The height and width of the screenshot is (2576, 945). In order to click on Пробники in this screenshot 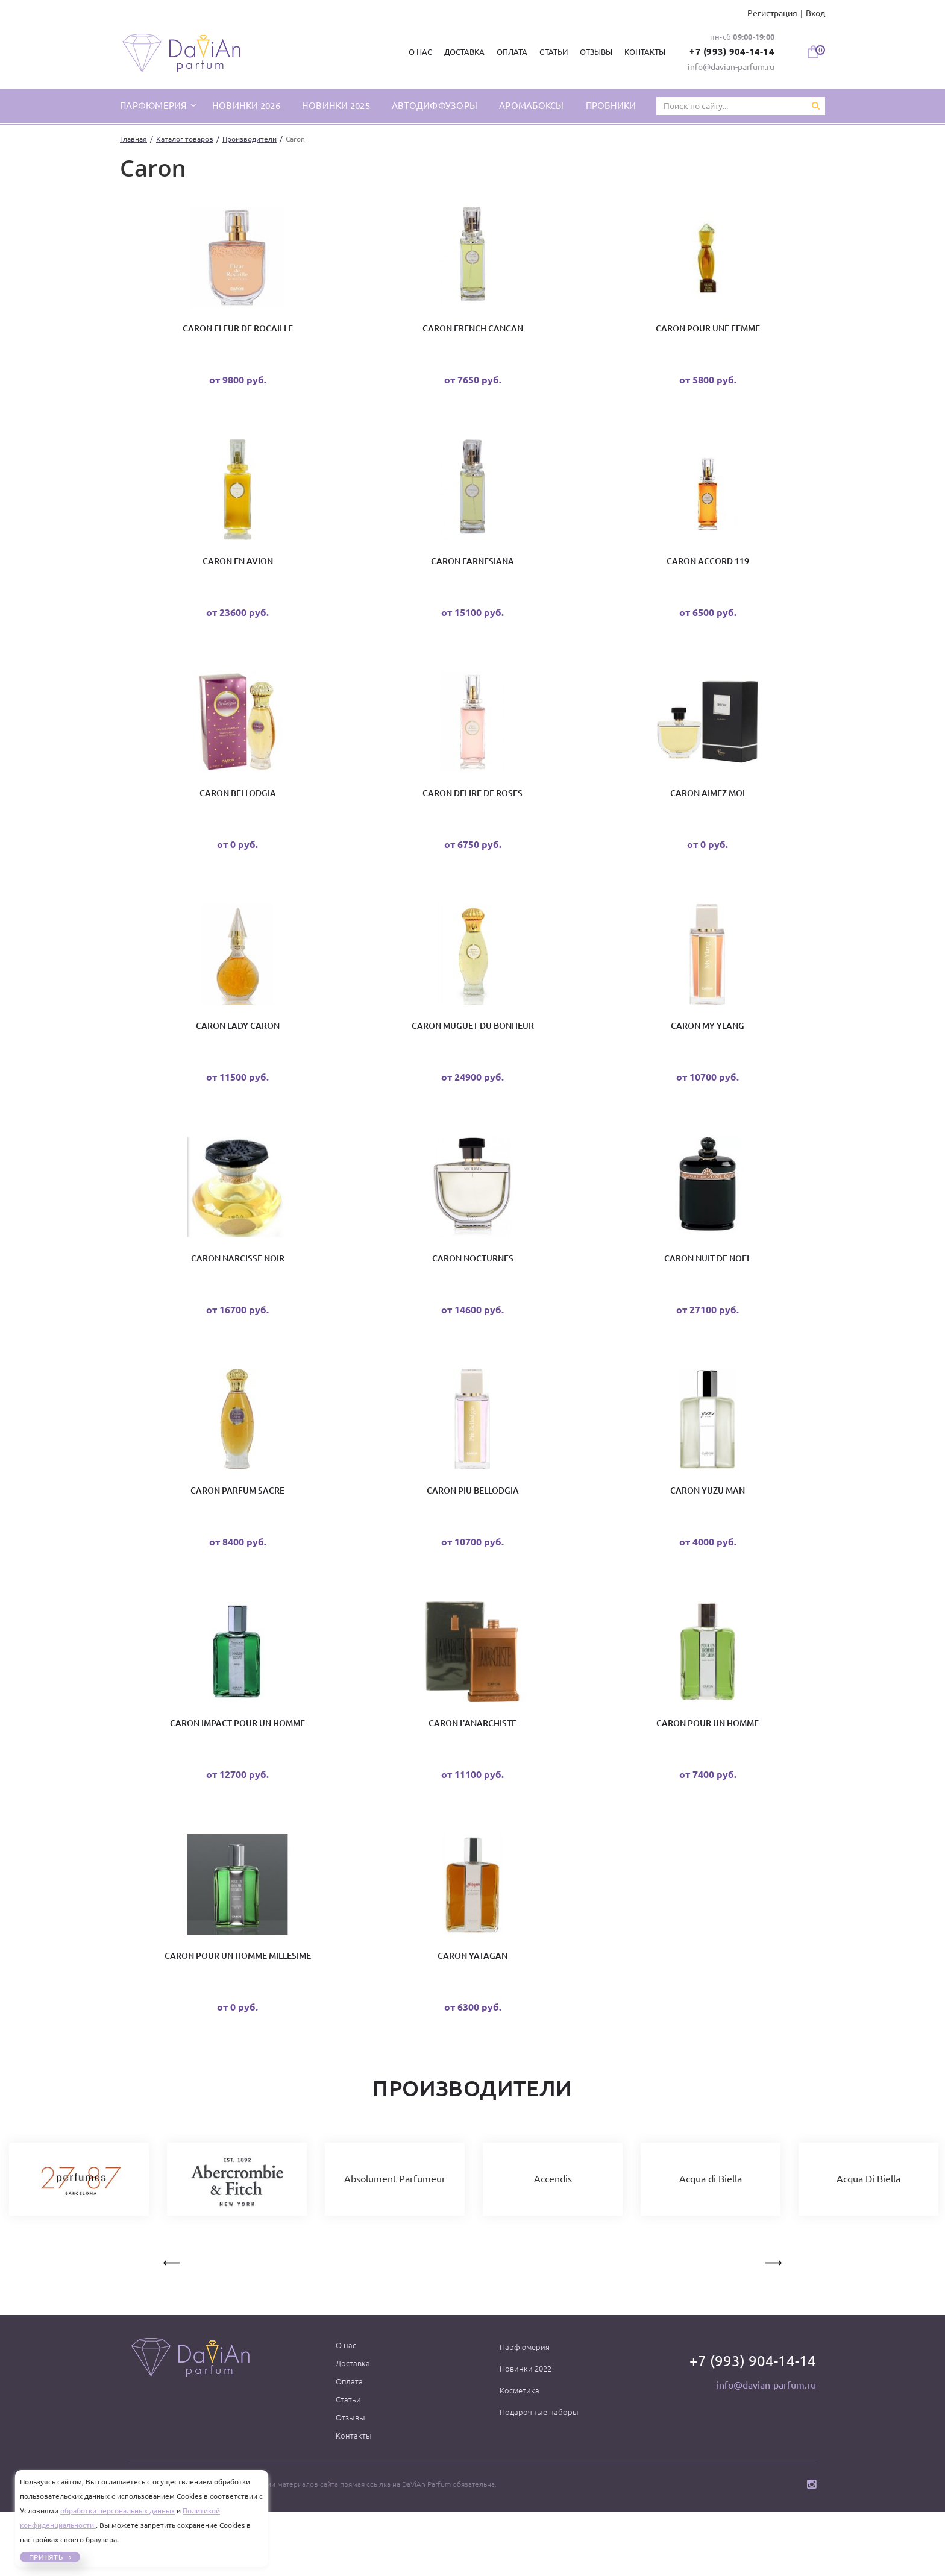, I will do `click(611, 105)`.